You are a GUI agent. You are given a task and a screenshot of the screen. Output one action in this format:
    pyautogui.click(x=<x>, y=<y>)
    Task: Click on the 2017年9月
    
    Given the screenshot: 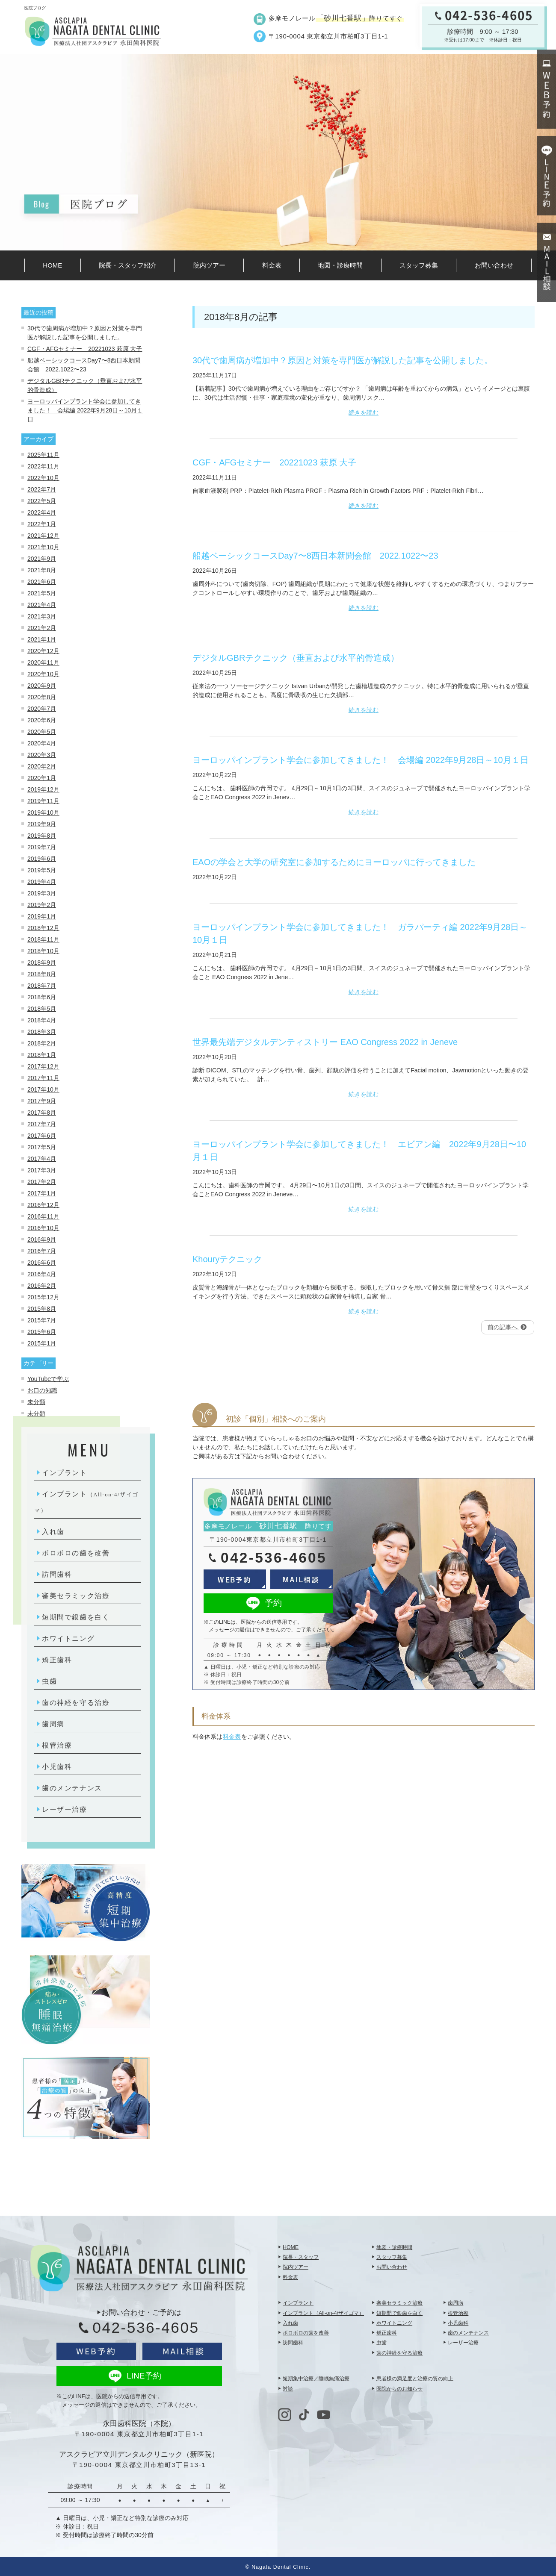 What is the action you would take?
    pyautogui.click(x=41, y=1101)
    